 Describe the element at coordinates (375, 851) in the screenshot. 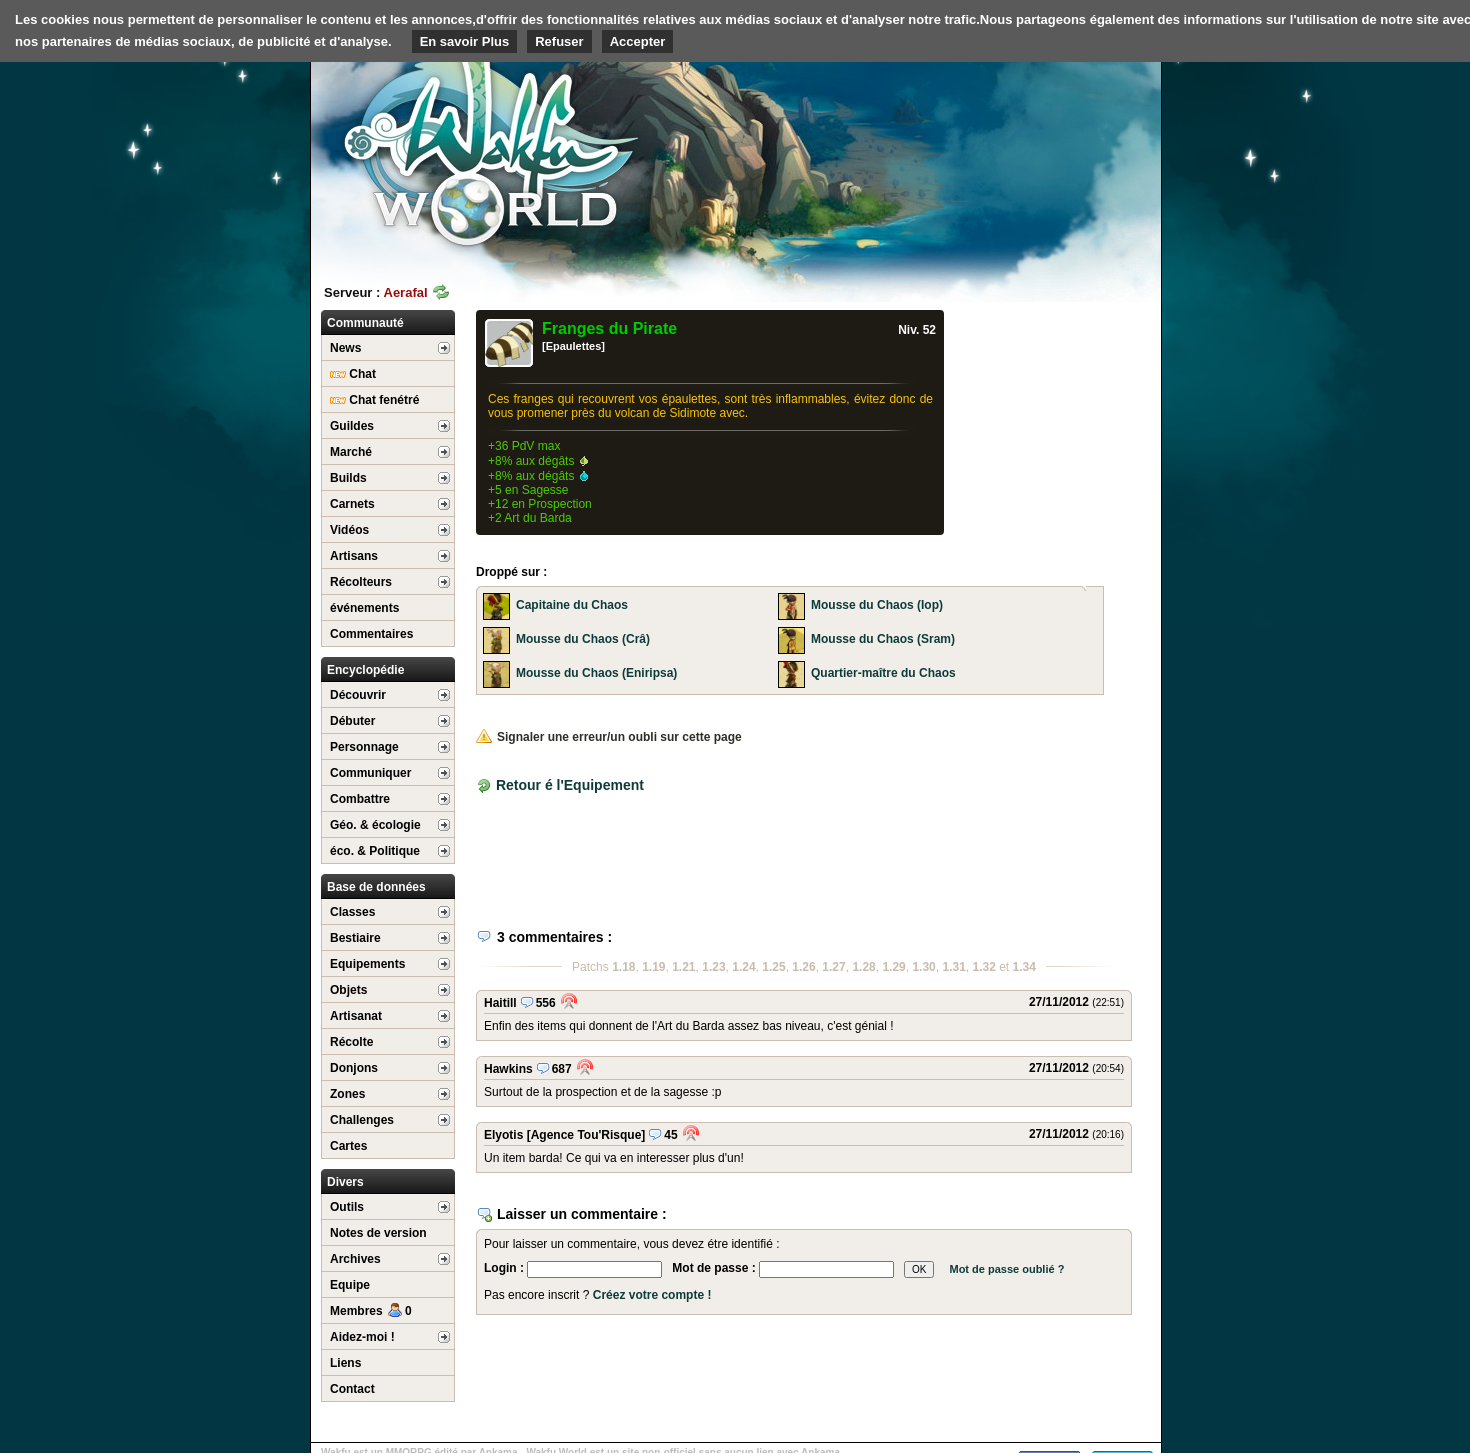

I see `éco. & Politique` at that location.